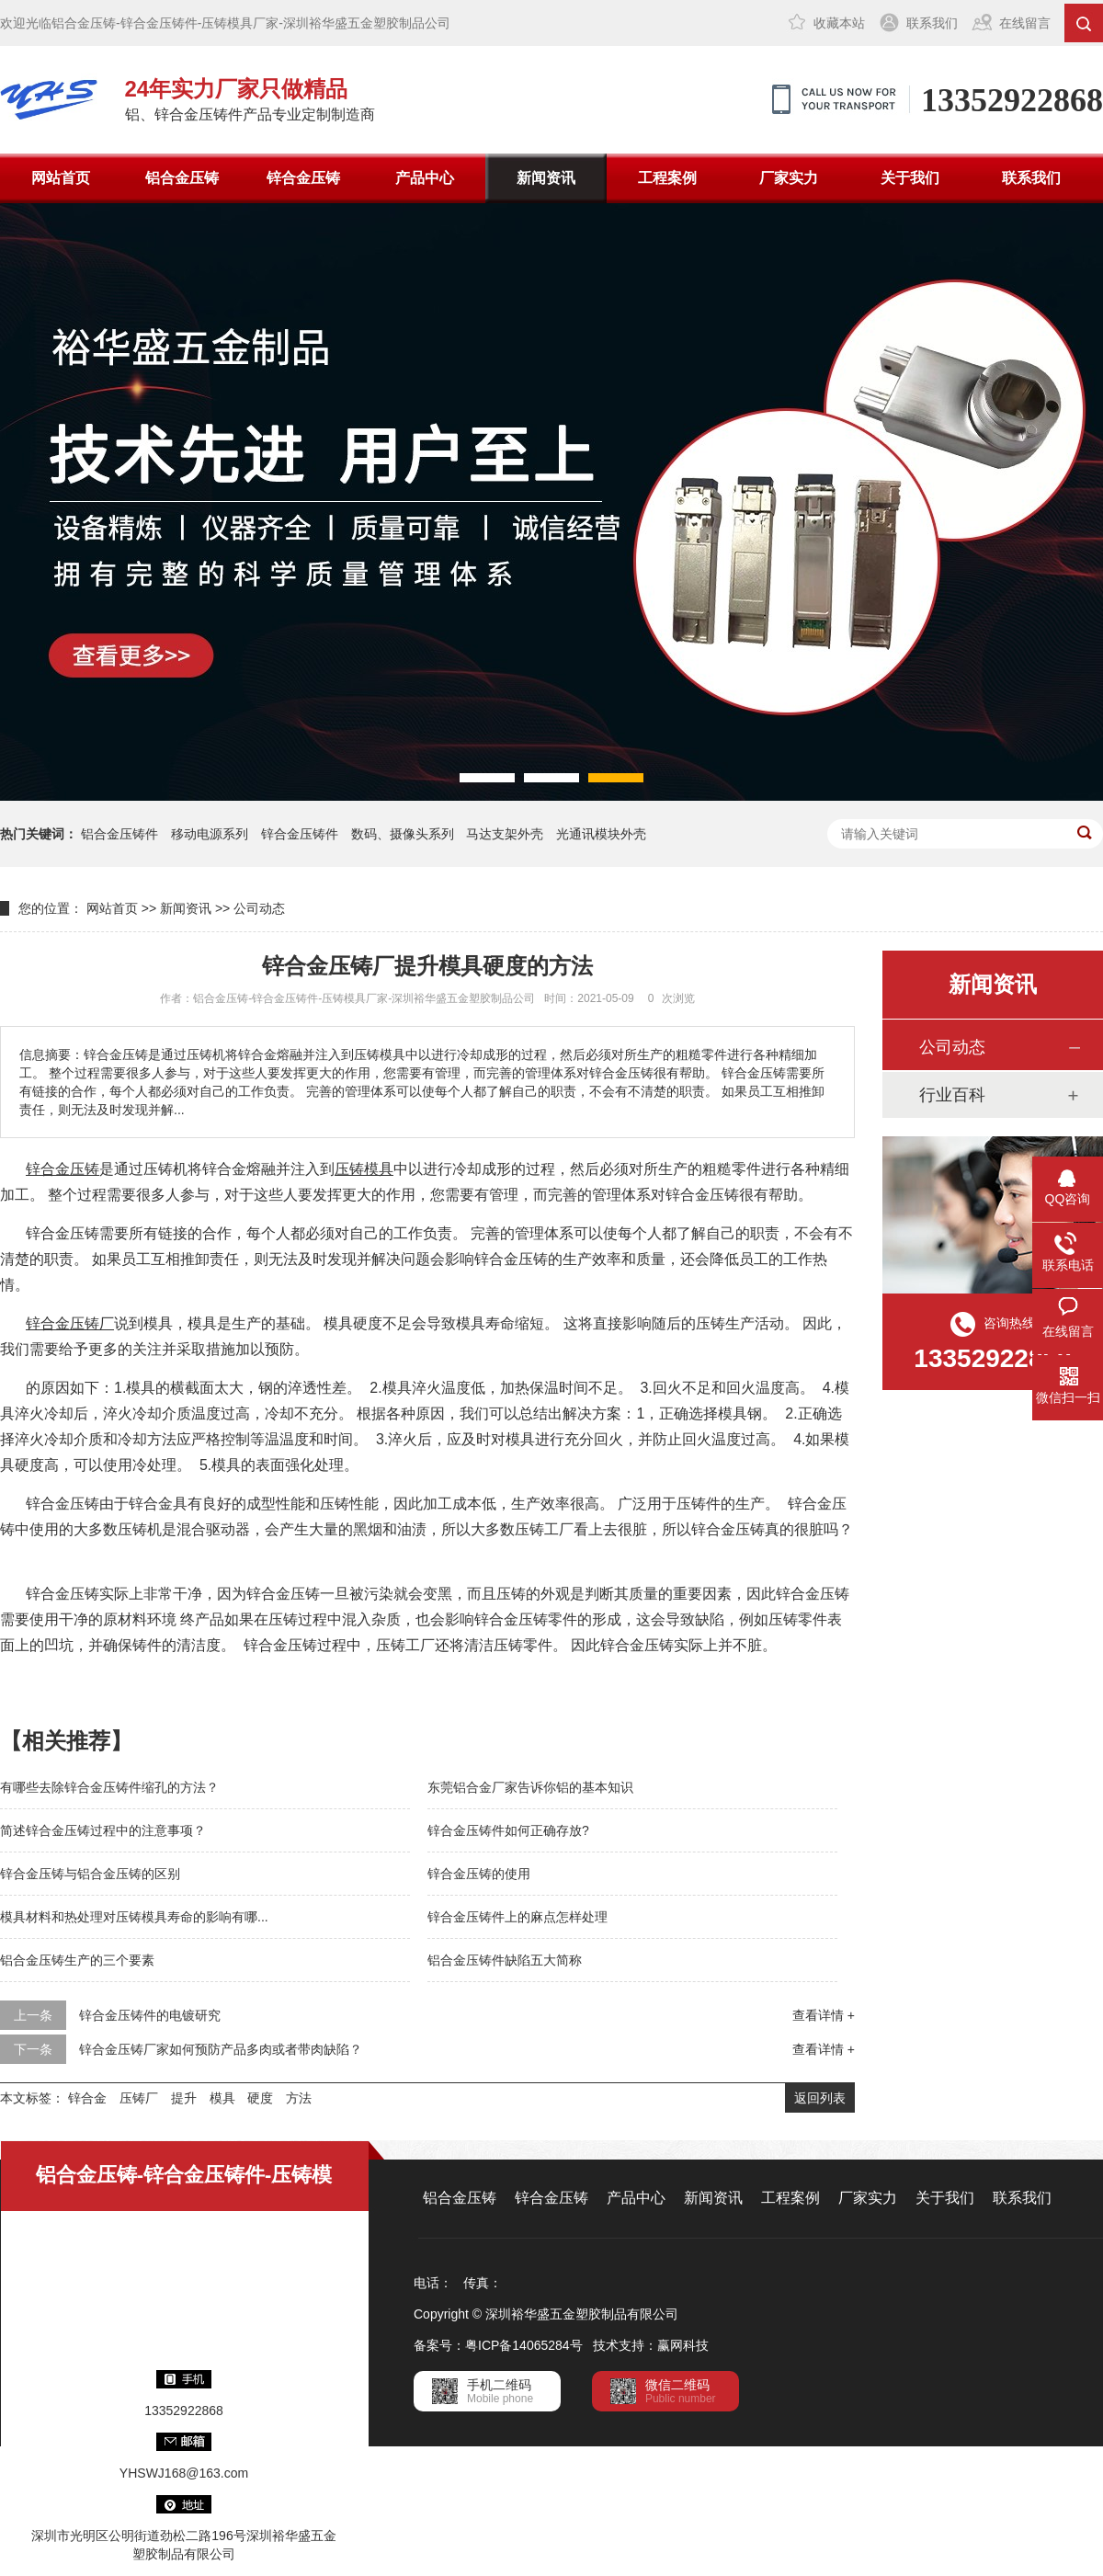 The image size is (1103, 2576). What do you see at coordinates (87, 2098) in the screenshot?
I see `锌合金` at bounding box center [87, 2098].